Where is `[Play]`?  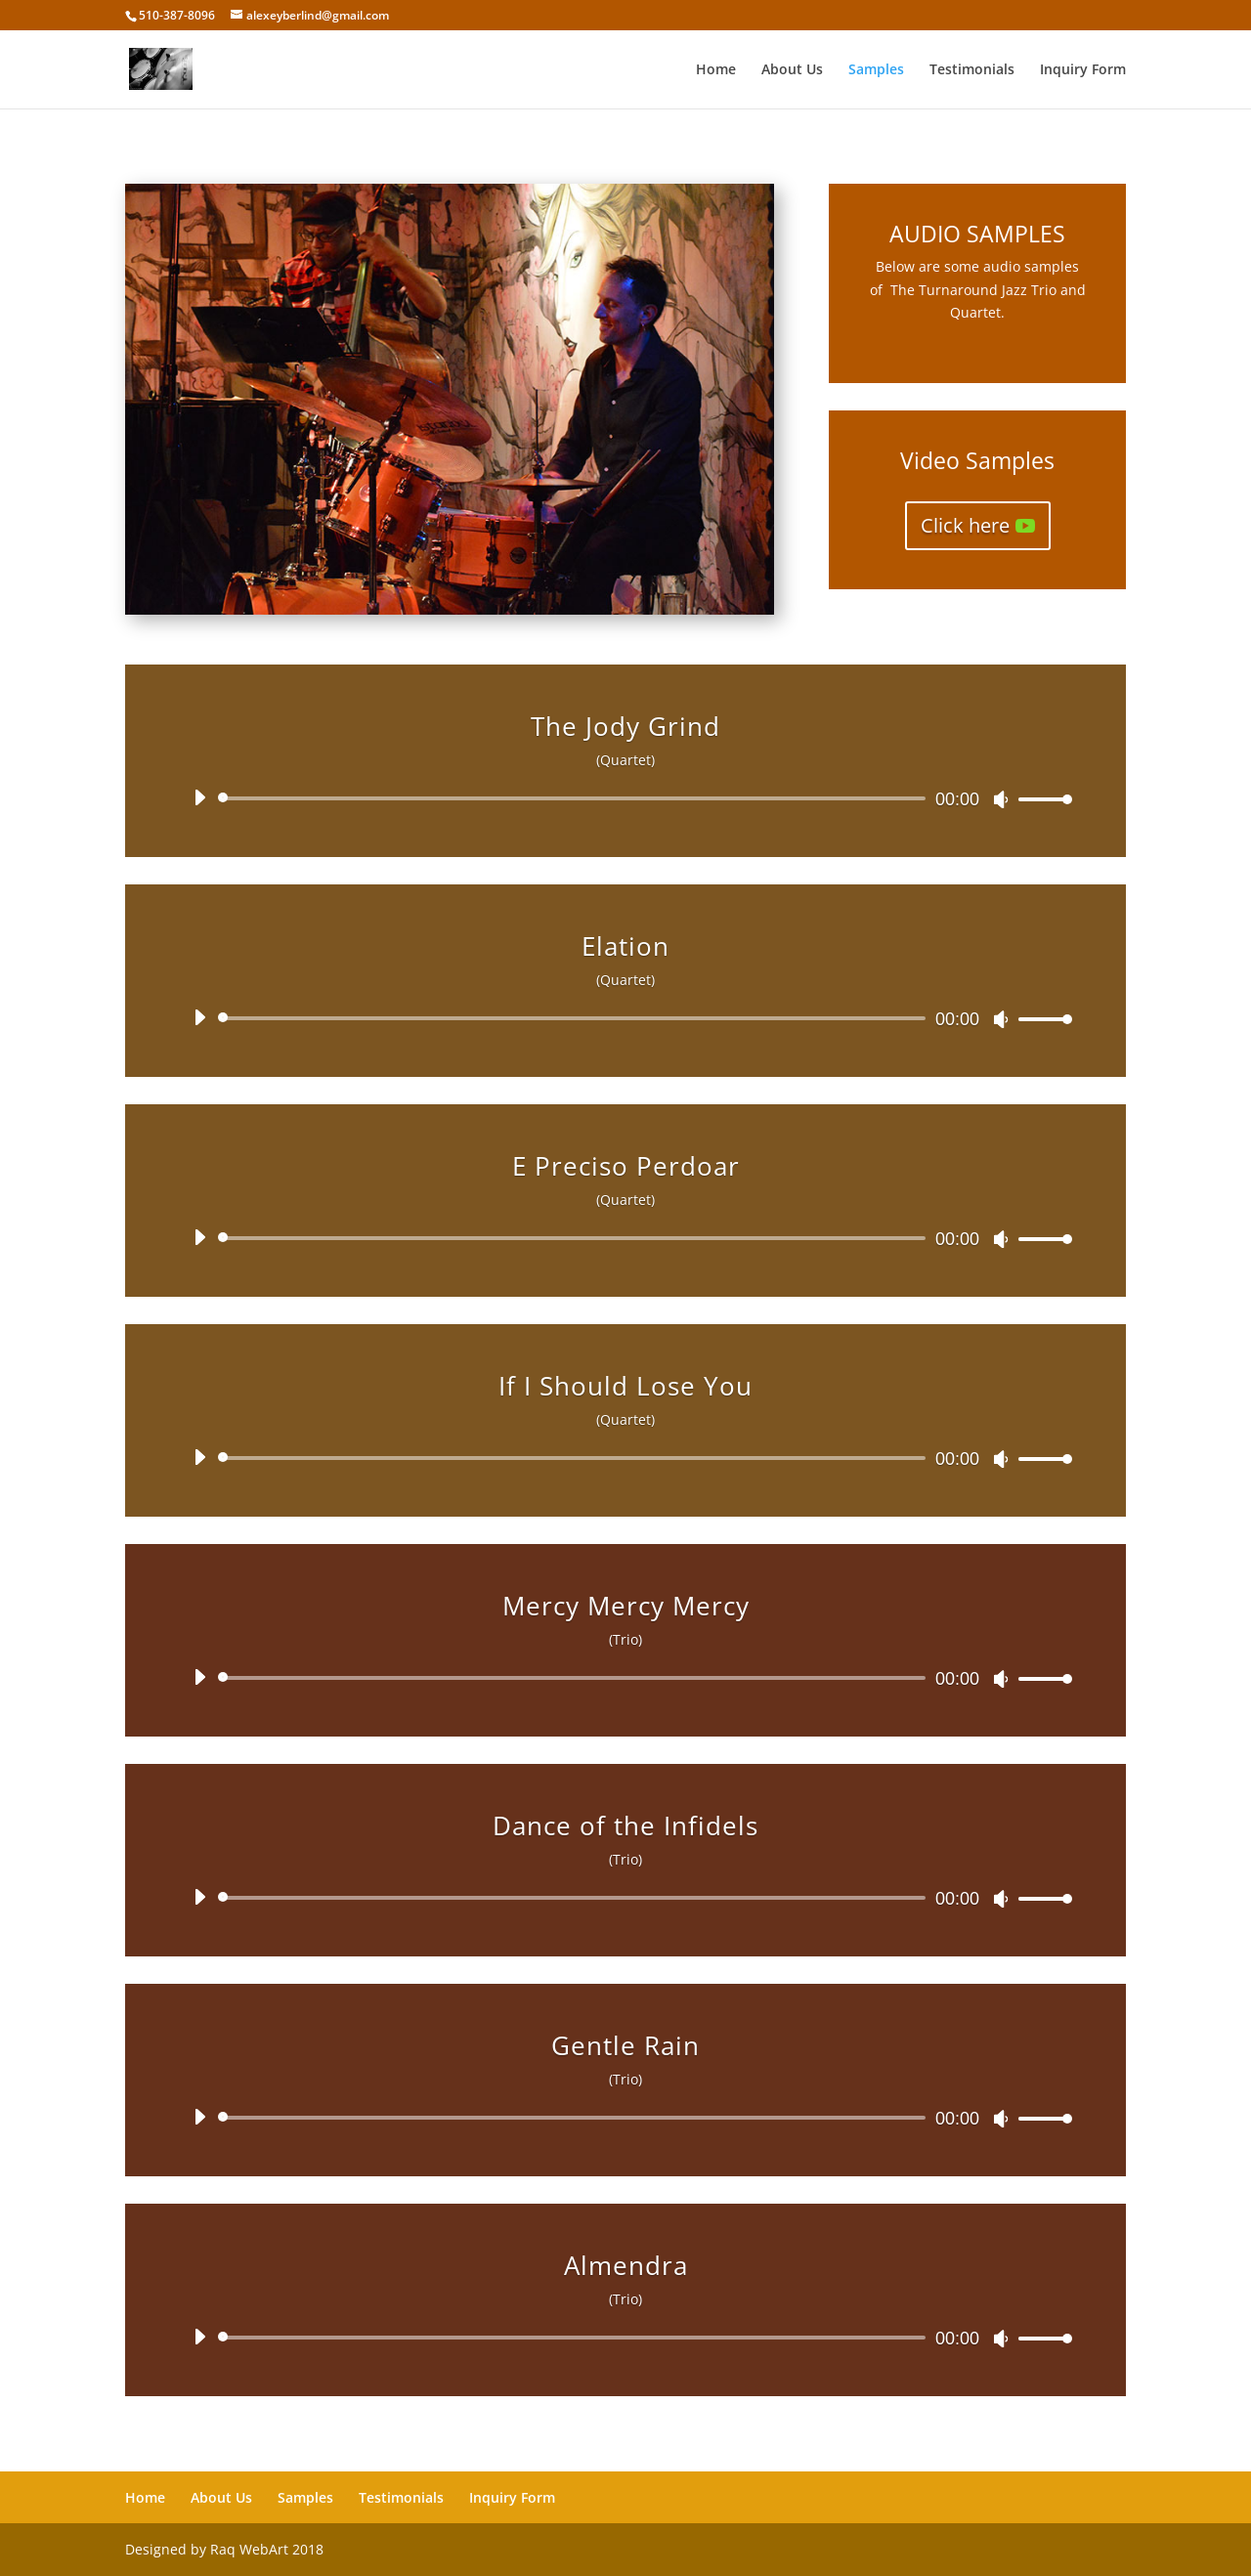 [Play] is located at coordinates (199, 797).